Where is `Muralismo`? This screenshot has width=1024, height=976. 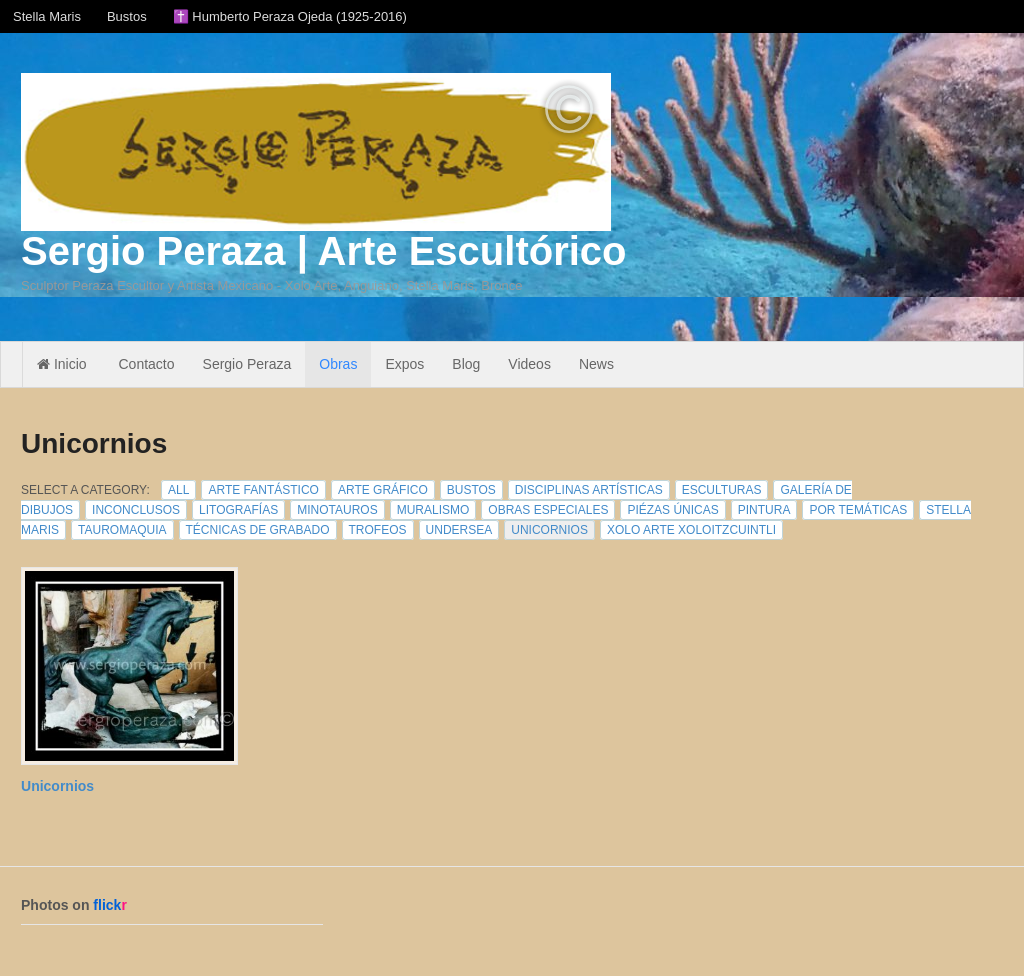 Muralismo is located at coordinates (433, 510).